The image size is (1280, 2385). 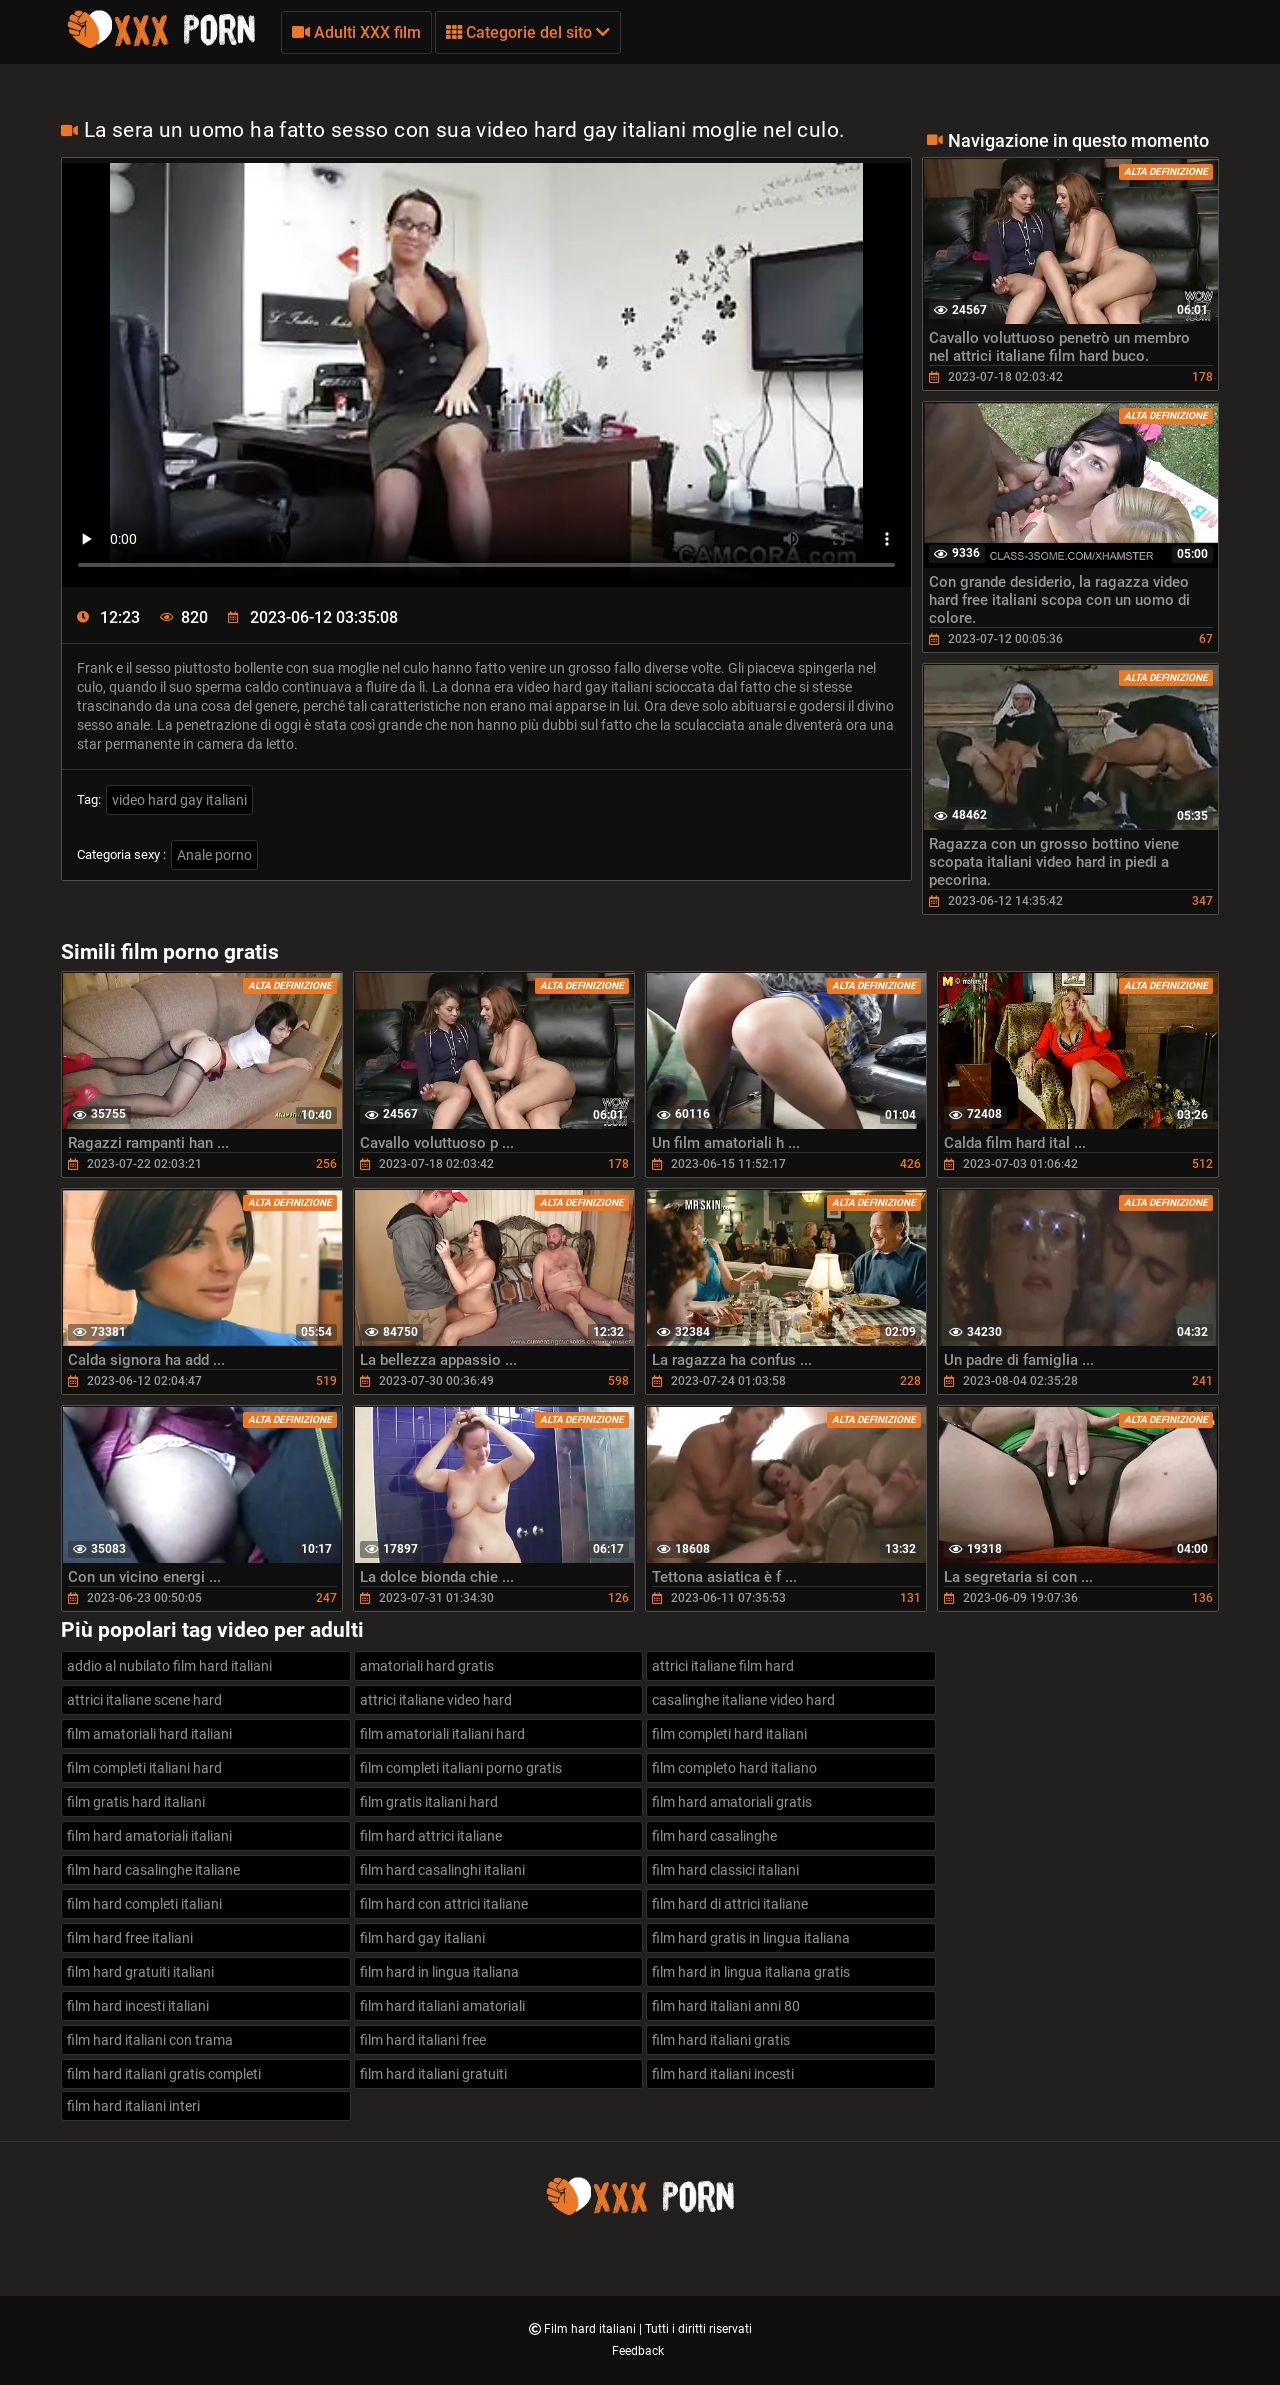 I want to click on film hard gratis in lingua italiana, so click(x=751, y=1938).